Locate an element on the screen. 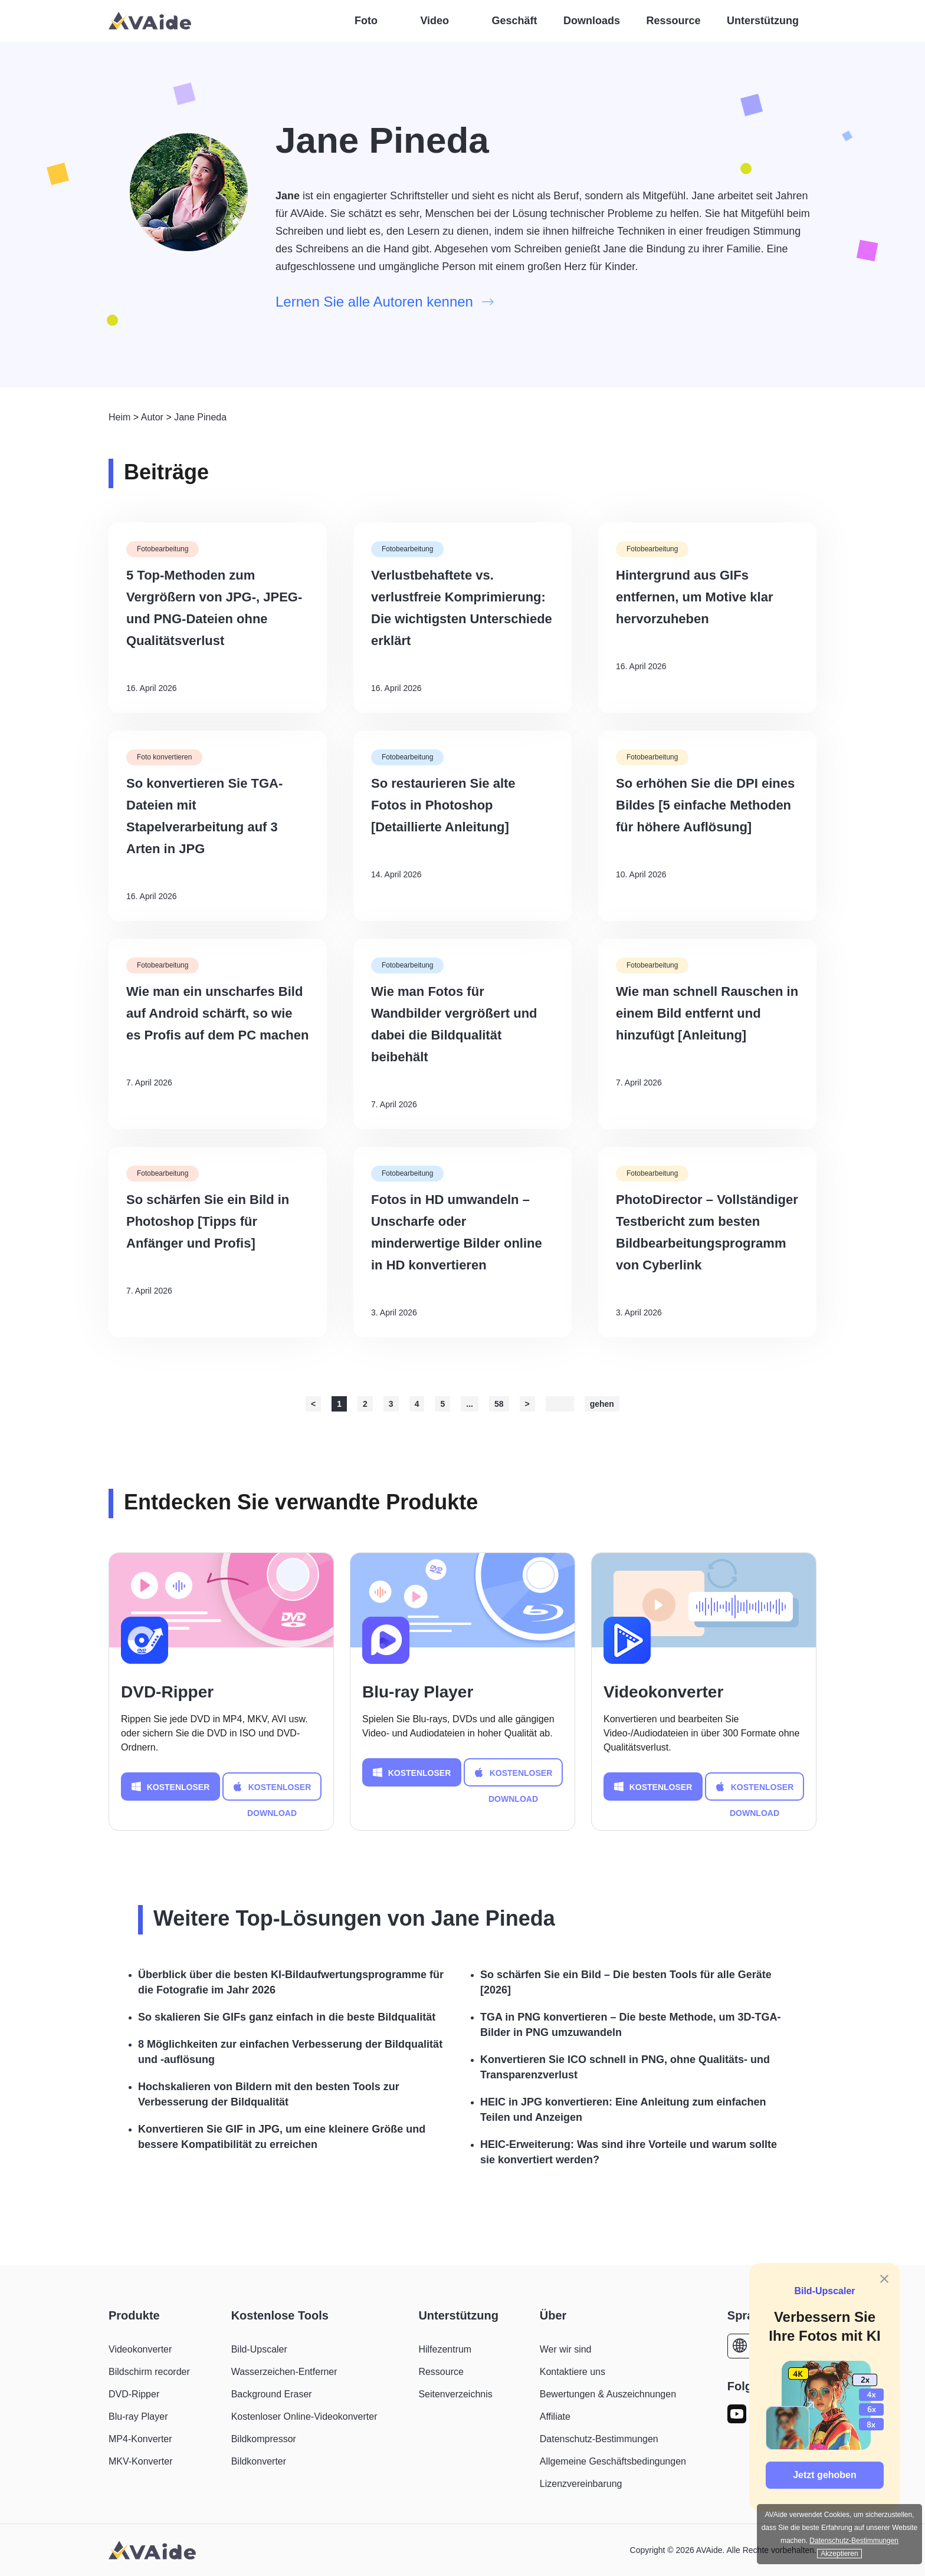 The height and width of the screenshot is (2576, 925). So erhöhen Sie die DPI eines Bildes [5 einfache Methoden für höhere Auflösung] is located at coordinates (705, 805).